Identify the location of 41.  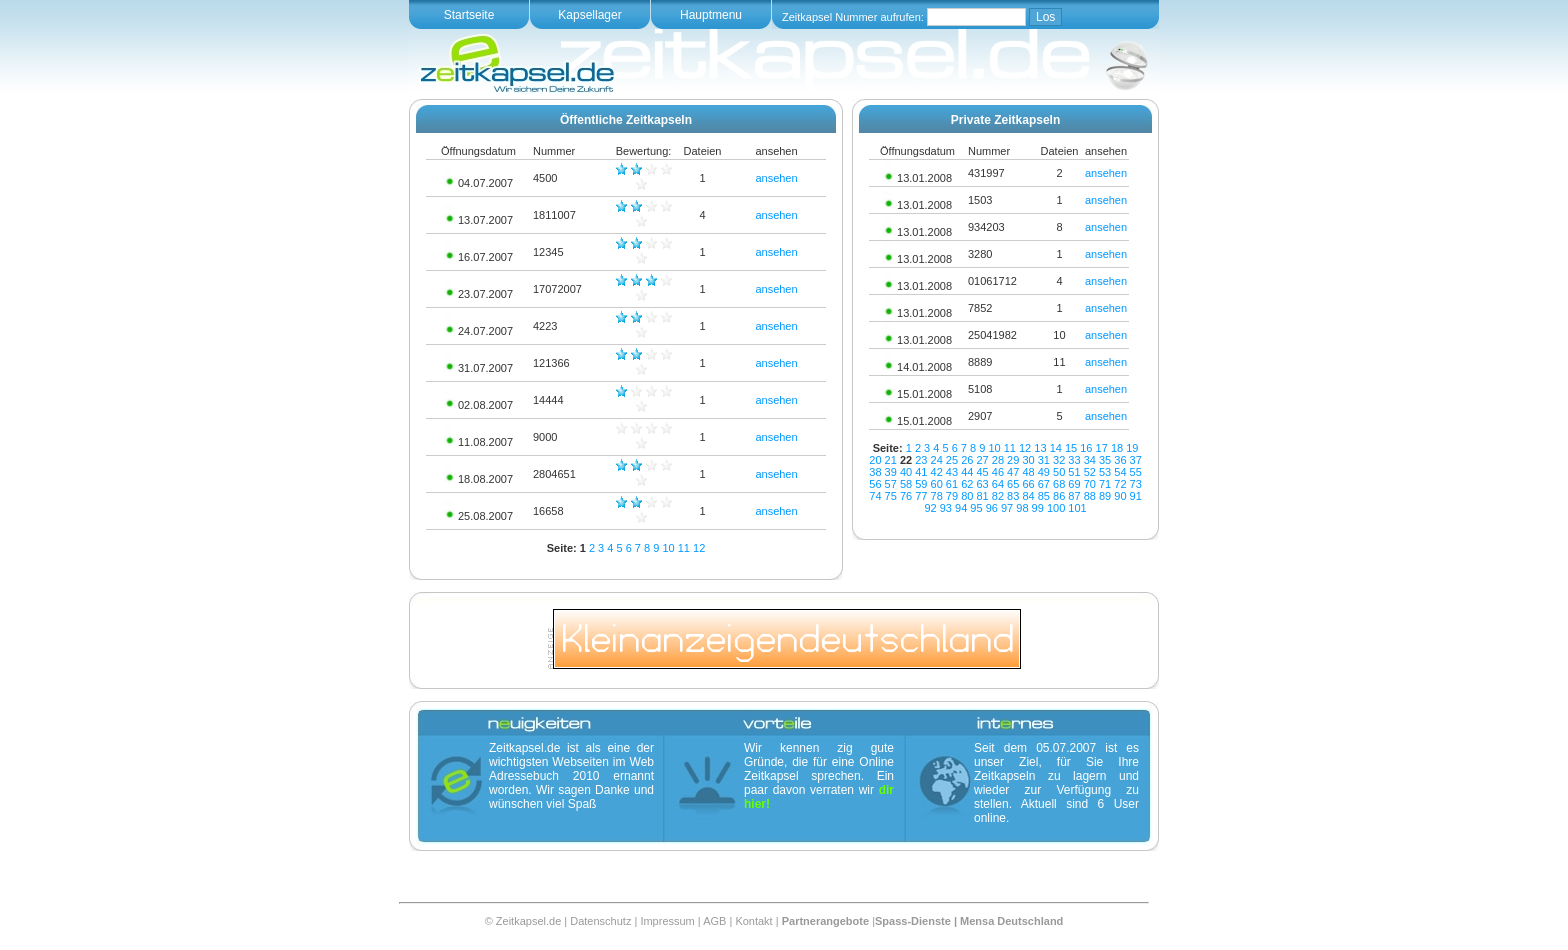
(921, 472).